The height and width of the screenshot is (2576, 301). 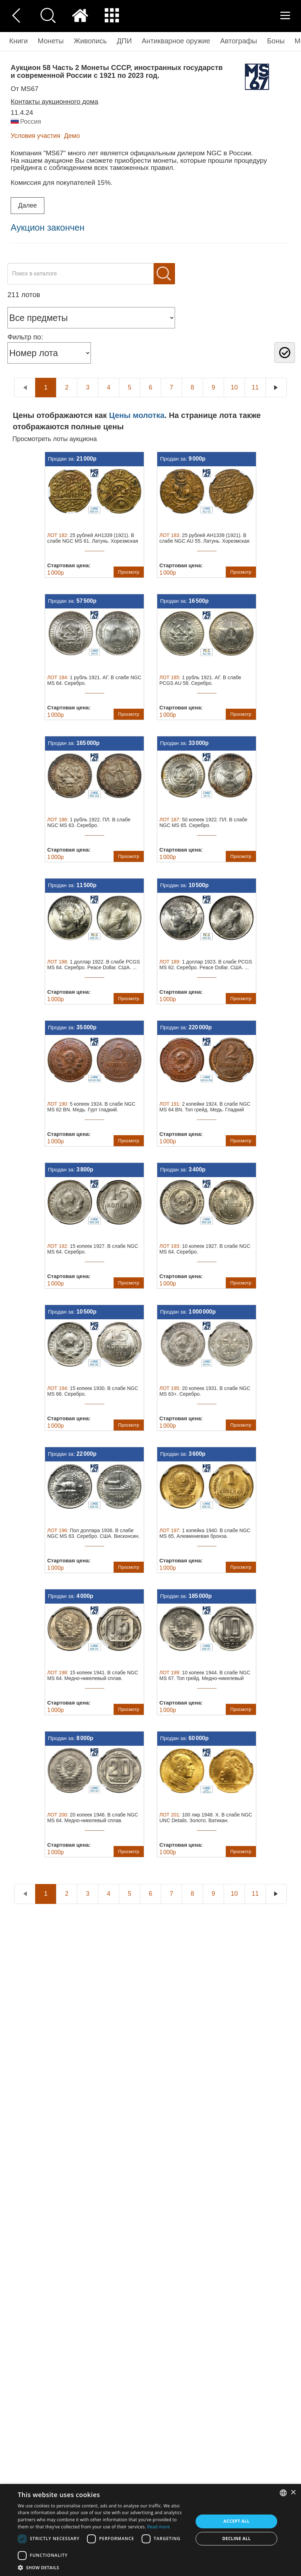 What do you see at coordinates (255, 387) in the screenshot?
I see `11` at bounding box center [255, 387].